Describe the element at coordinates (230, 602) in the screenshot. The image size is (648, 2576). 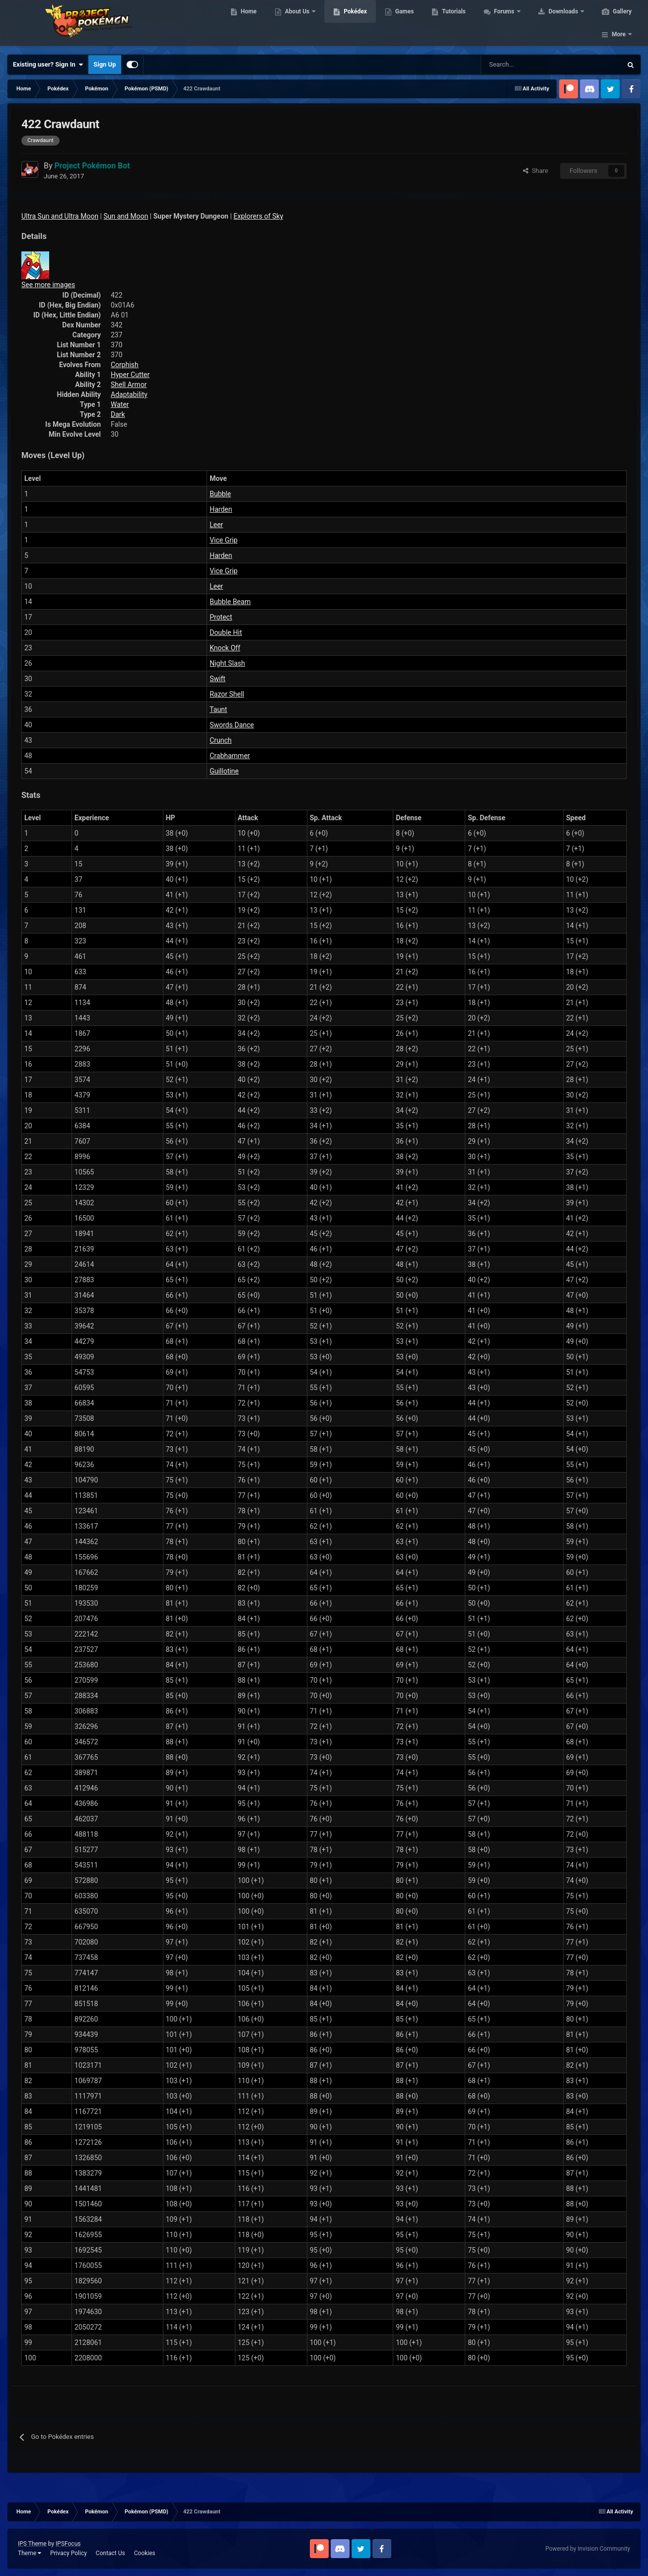
I see `Bubble Beam` at that location.